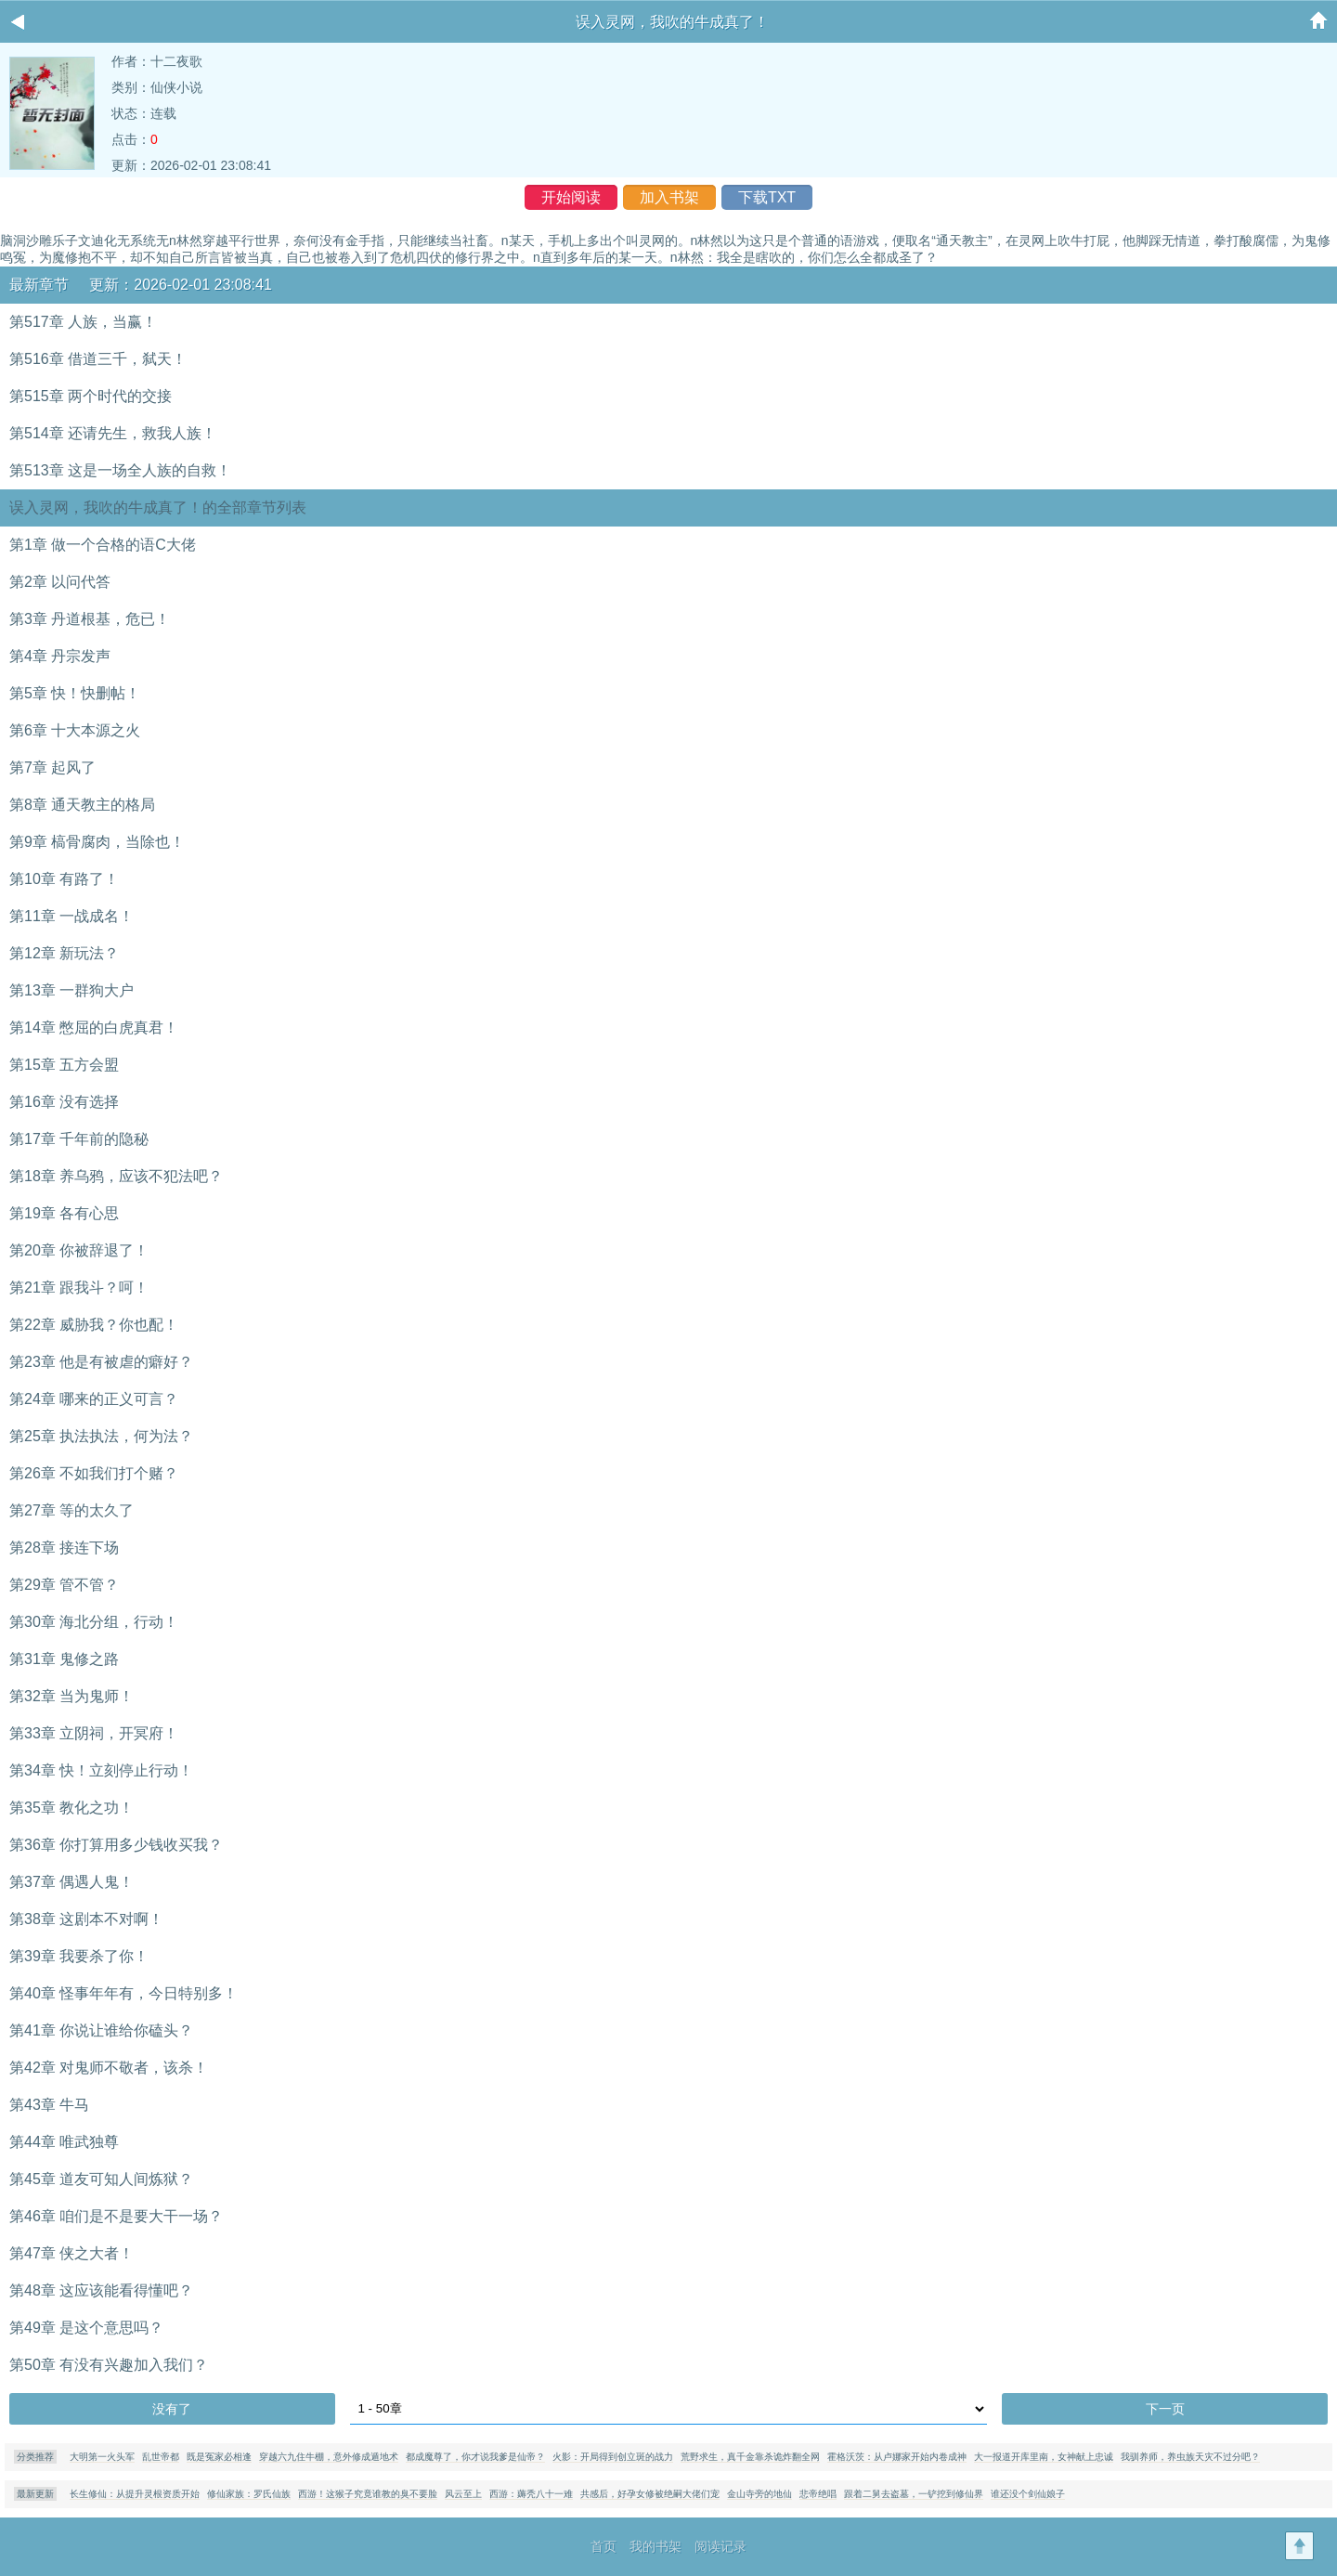 The height and width of the screenshot is (2576, 1337). Describe the element at coordinates (101, 2179) in the screenshot. I see `第45章 道友可知人间炼狱？` at that location.